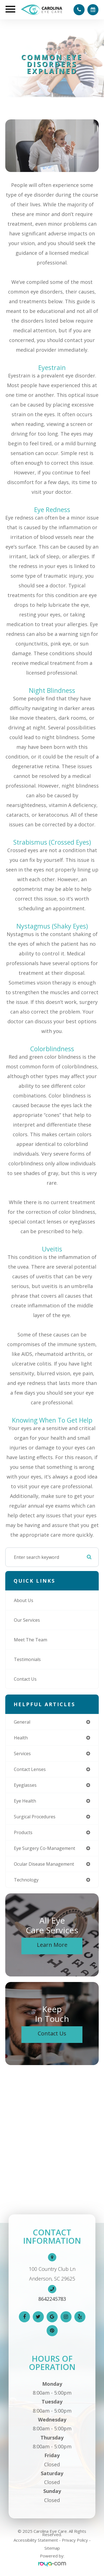  I want to click on services, so click(22, 1753).